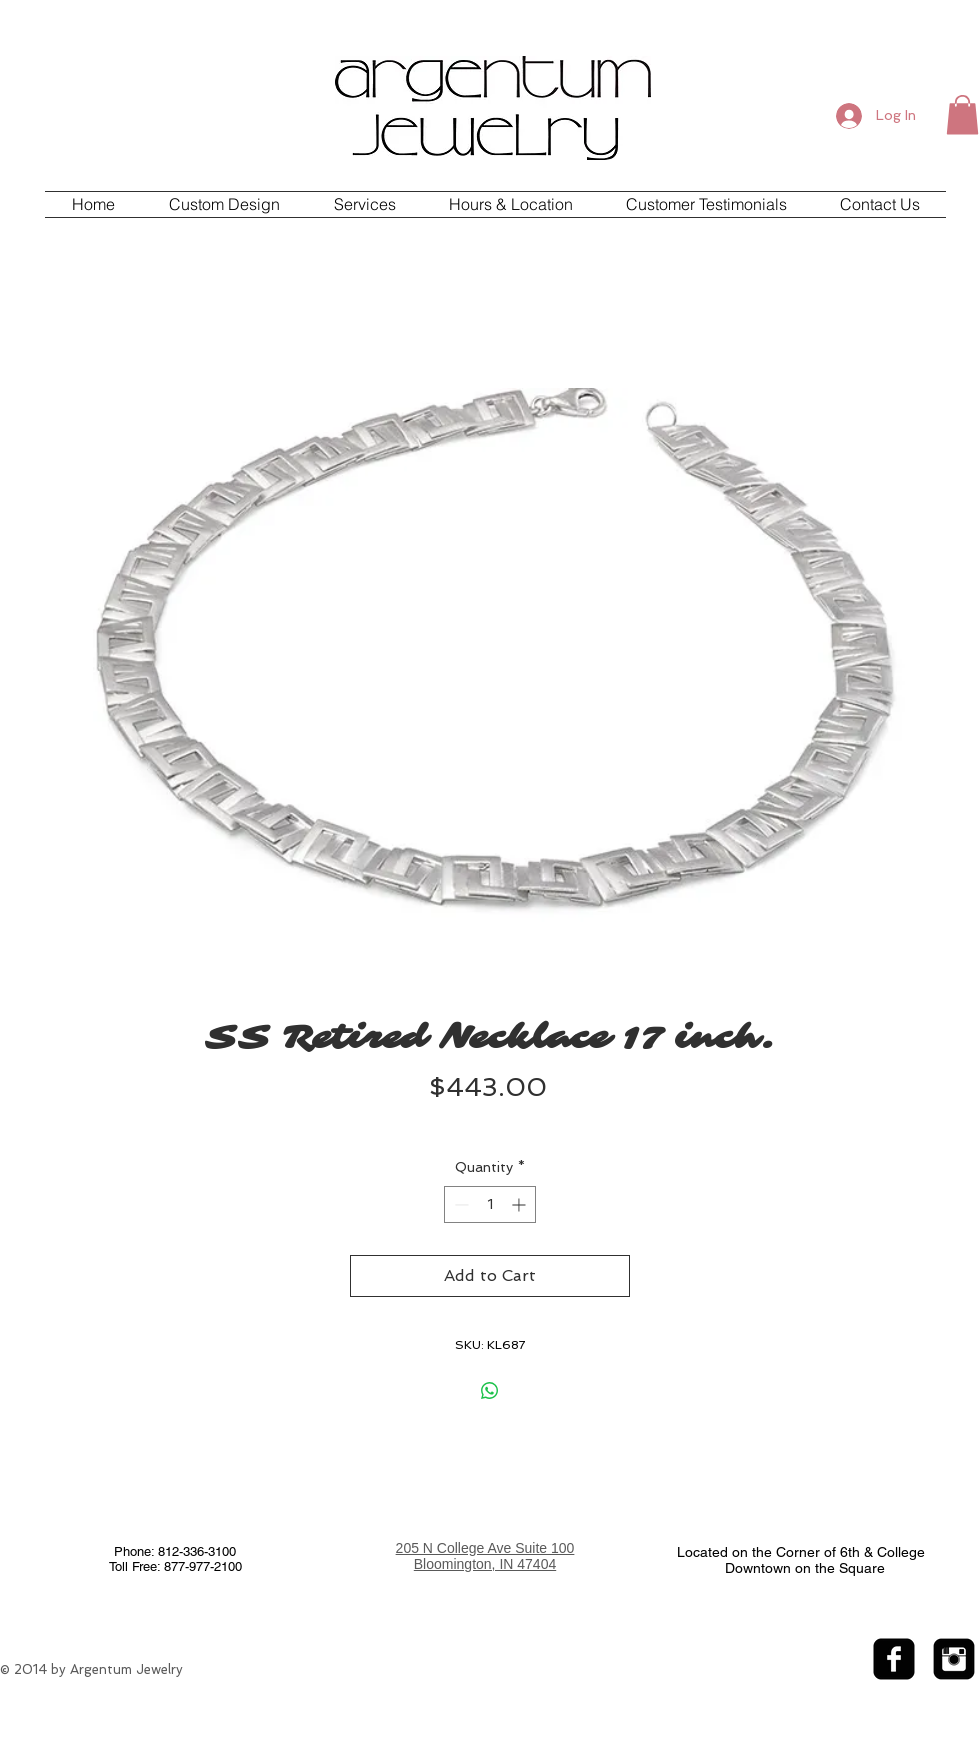  What do you see at coordinates (954, 1659) in the screenshot?
I see `[Instagram Black Square]` at bounding box center [954, 1659].